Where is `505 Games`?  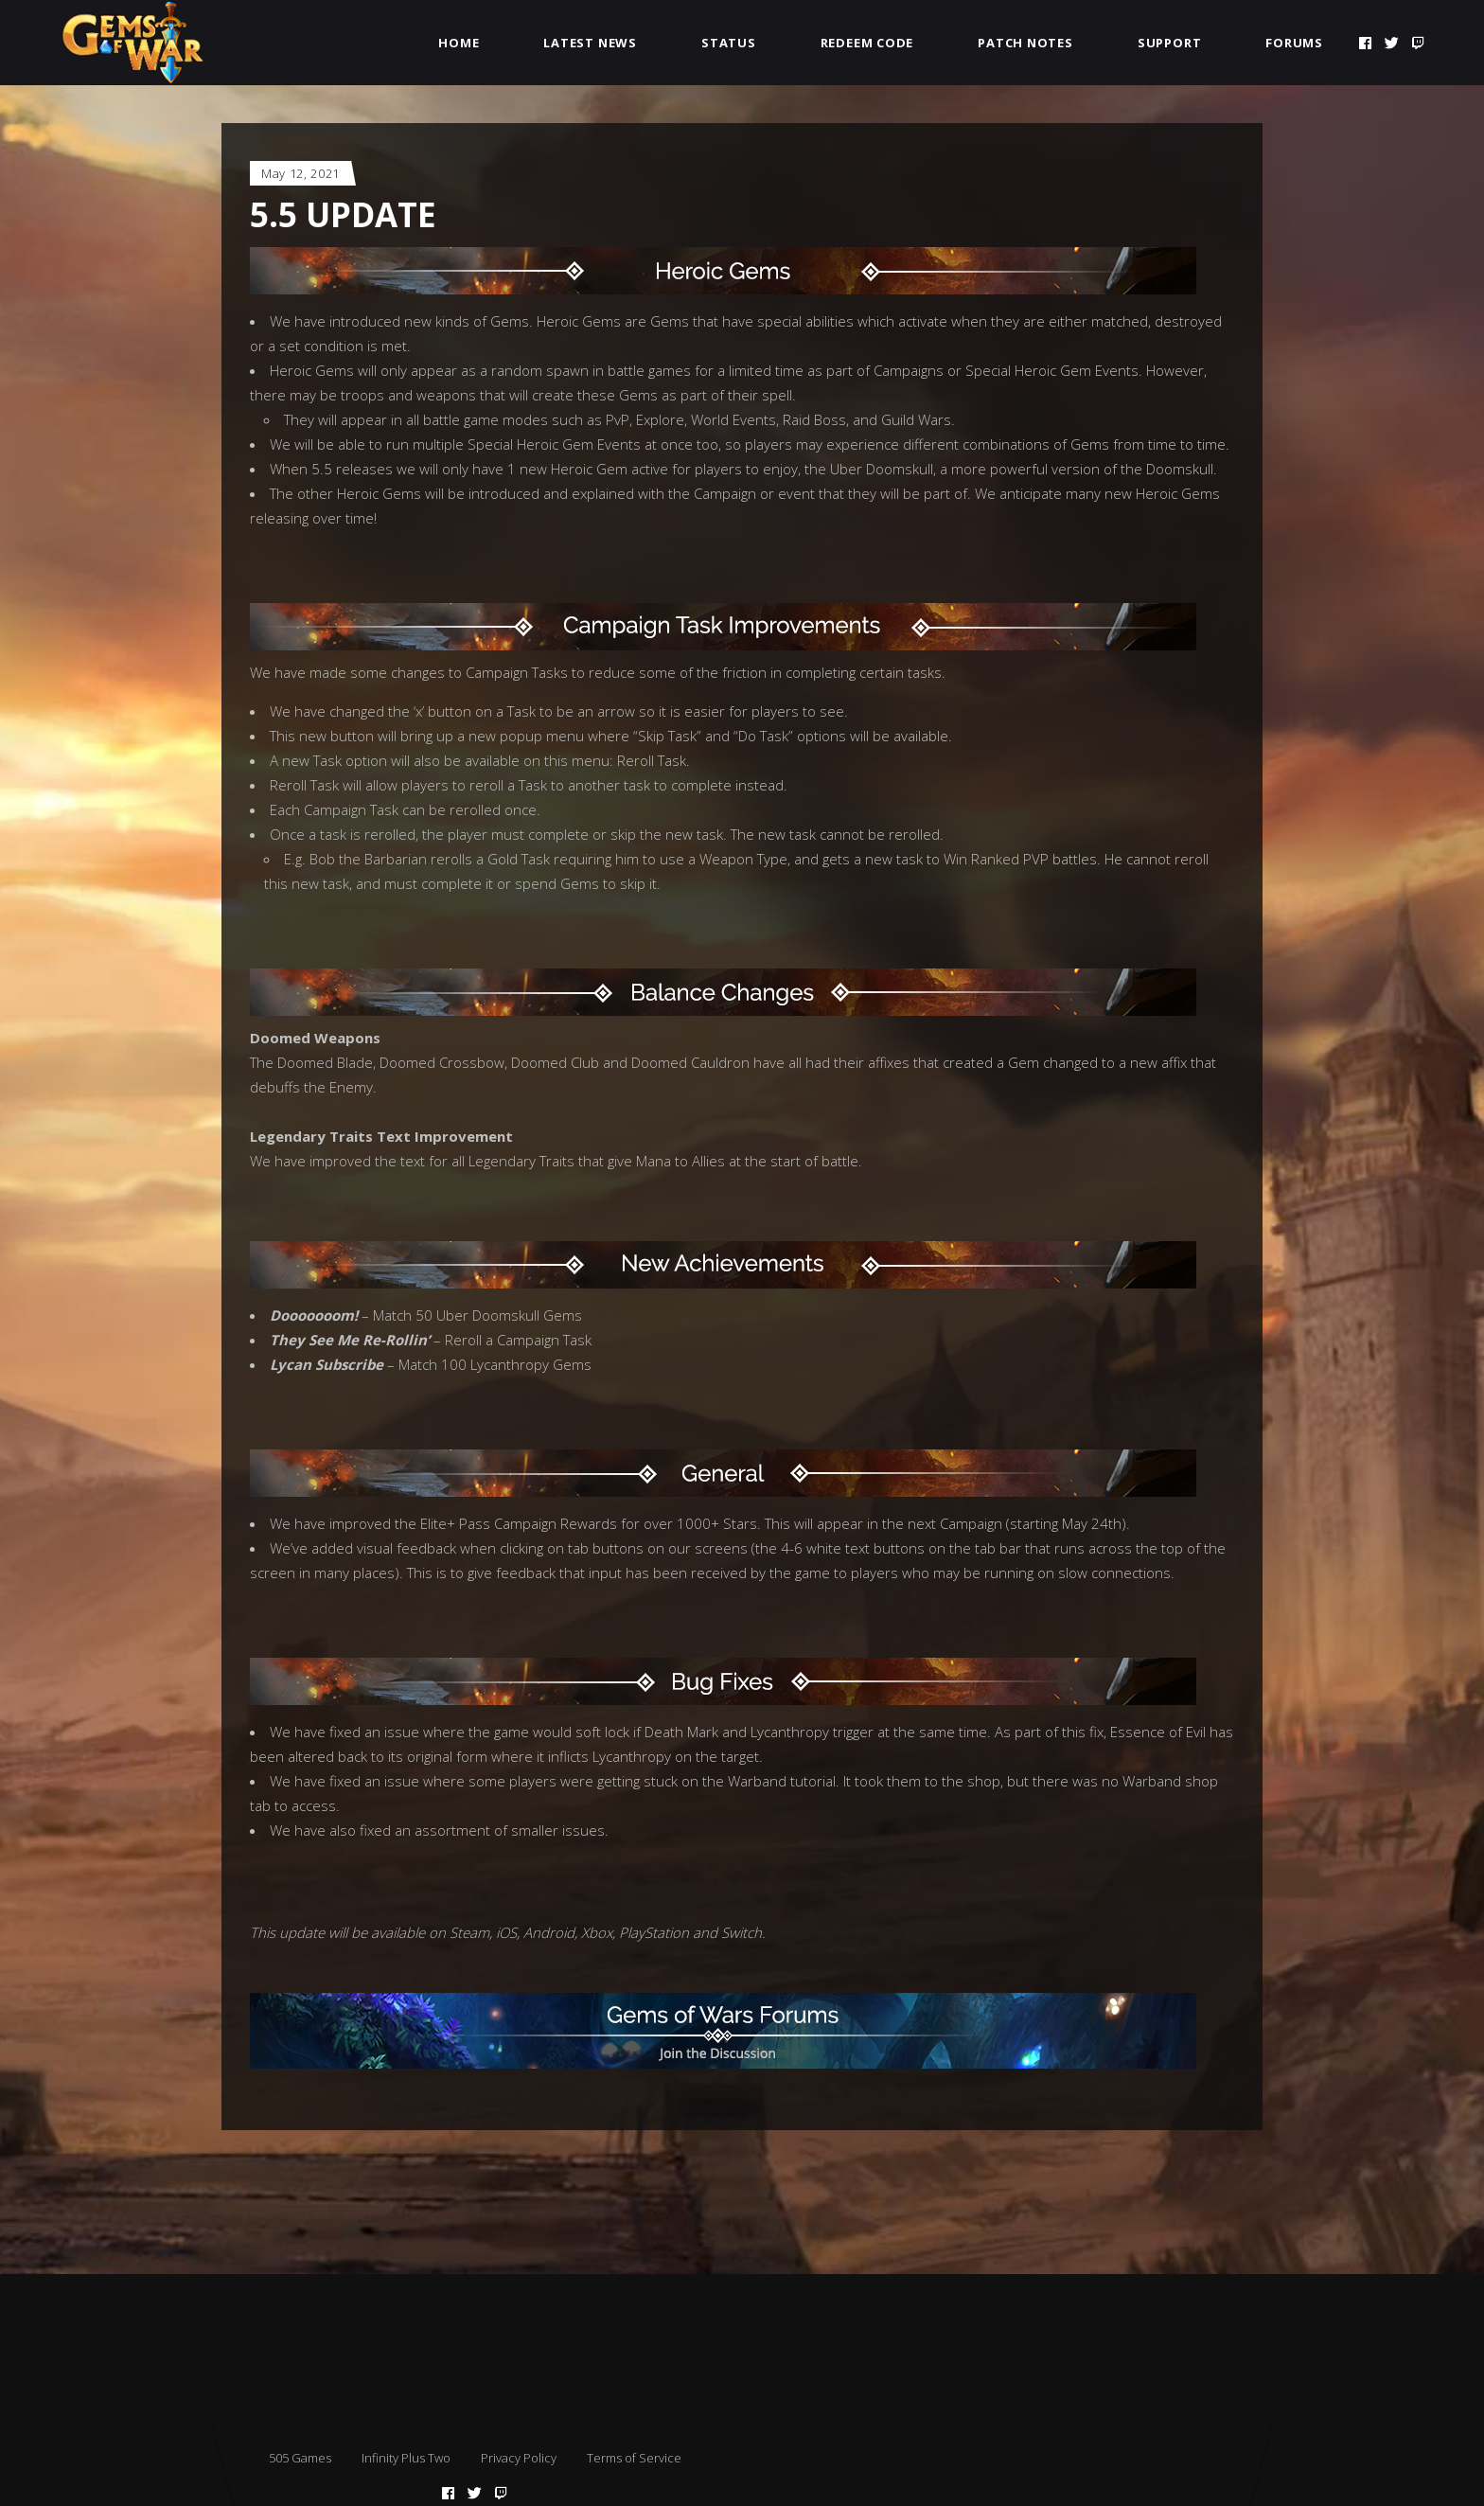
505 Games is located at coordinates (300, 2457).